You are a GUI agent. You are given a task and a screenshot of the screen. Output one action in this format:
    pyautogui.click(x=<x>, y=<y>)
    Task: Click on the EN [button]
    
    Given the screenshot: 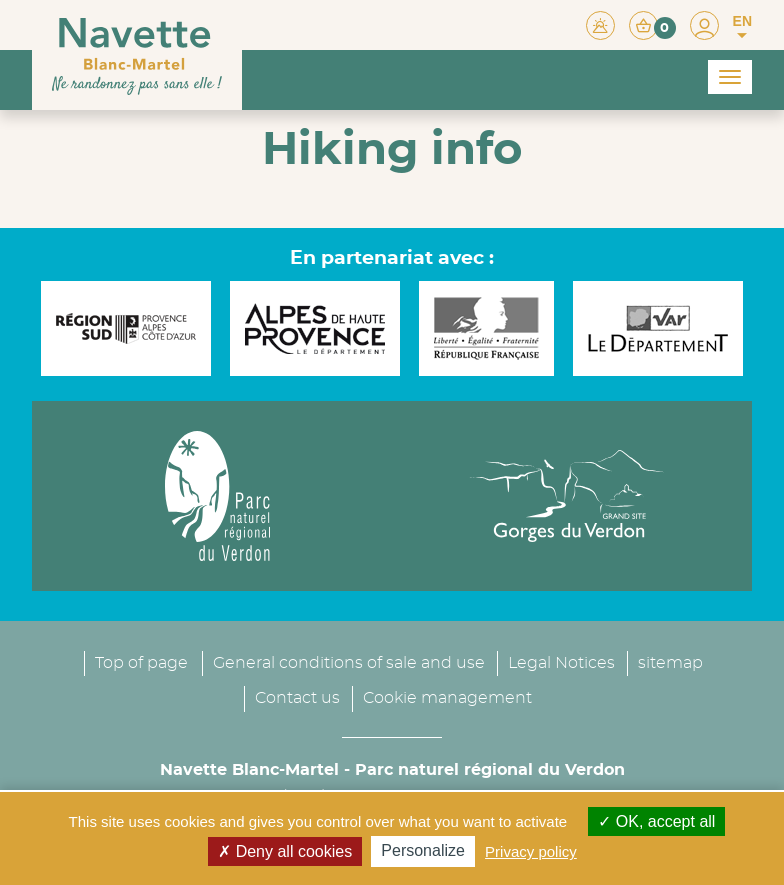 What is the action you would take?
    pyautogui.click(x=742, y=27)
    